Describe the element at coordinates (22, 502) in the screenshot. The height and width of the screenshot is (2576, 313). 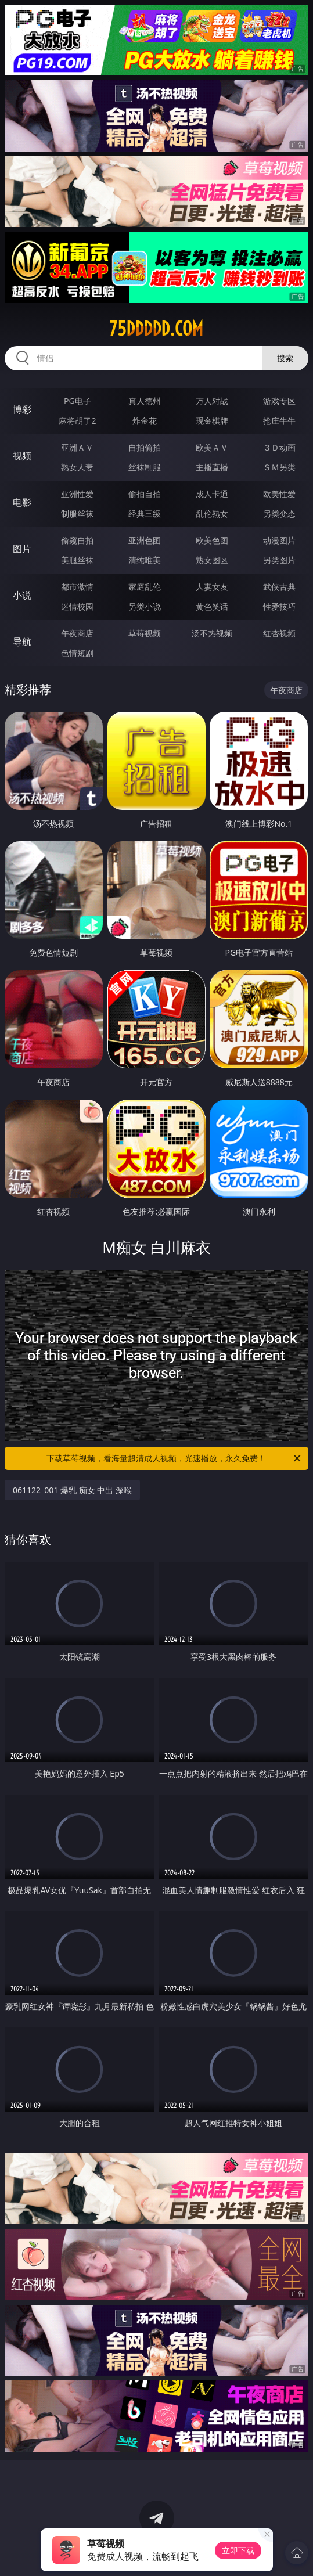
I see `电影` at that location.